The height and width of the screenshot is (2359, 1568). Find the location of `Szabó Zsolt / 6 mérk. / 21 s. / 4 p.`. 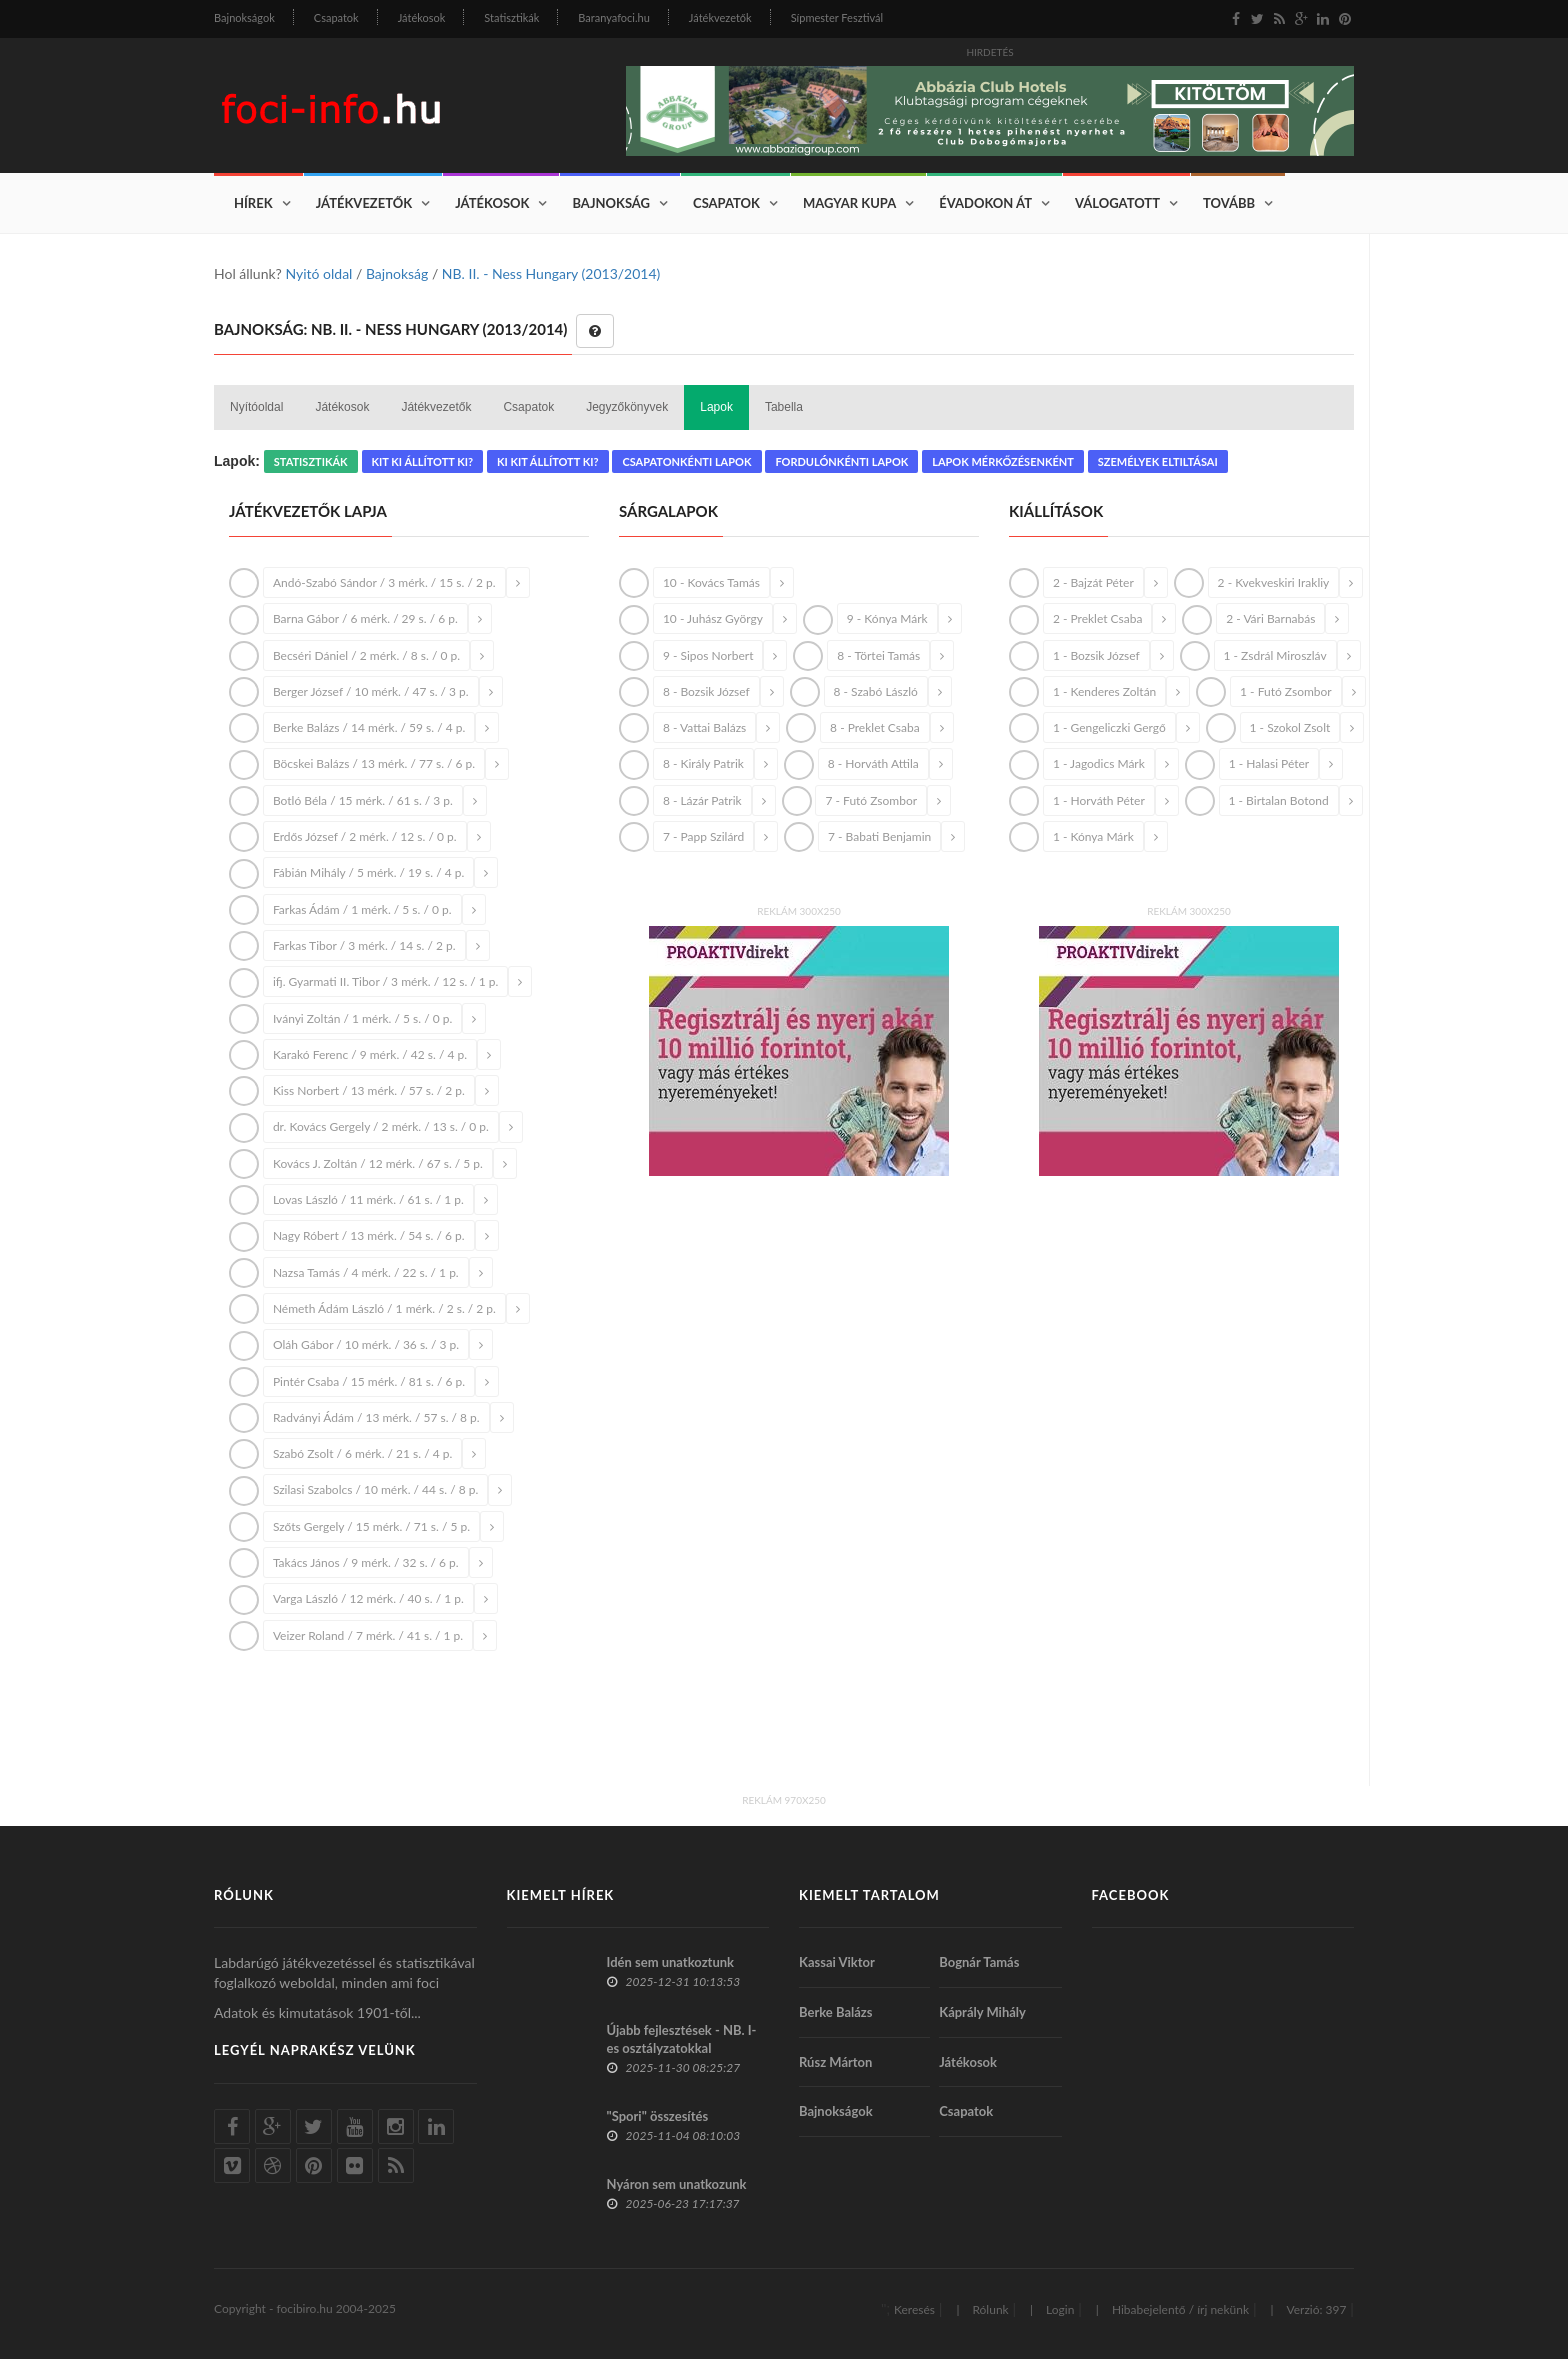

Szabó Zsolt / 6 mérk. / 21 s. / 4 p. is located at coordinates (362, 1453).